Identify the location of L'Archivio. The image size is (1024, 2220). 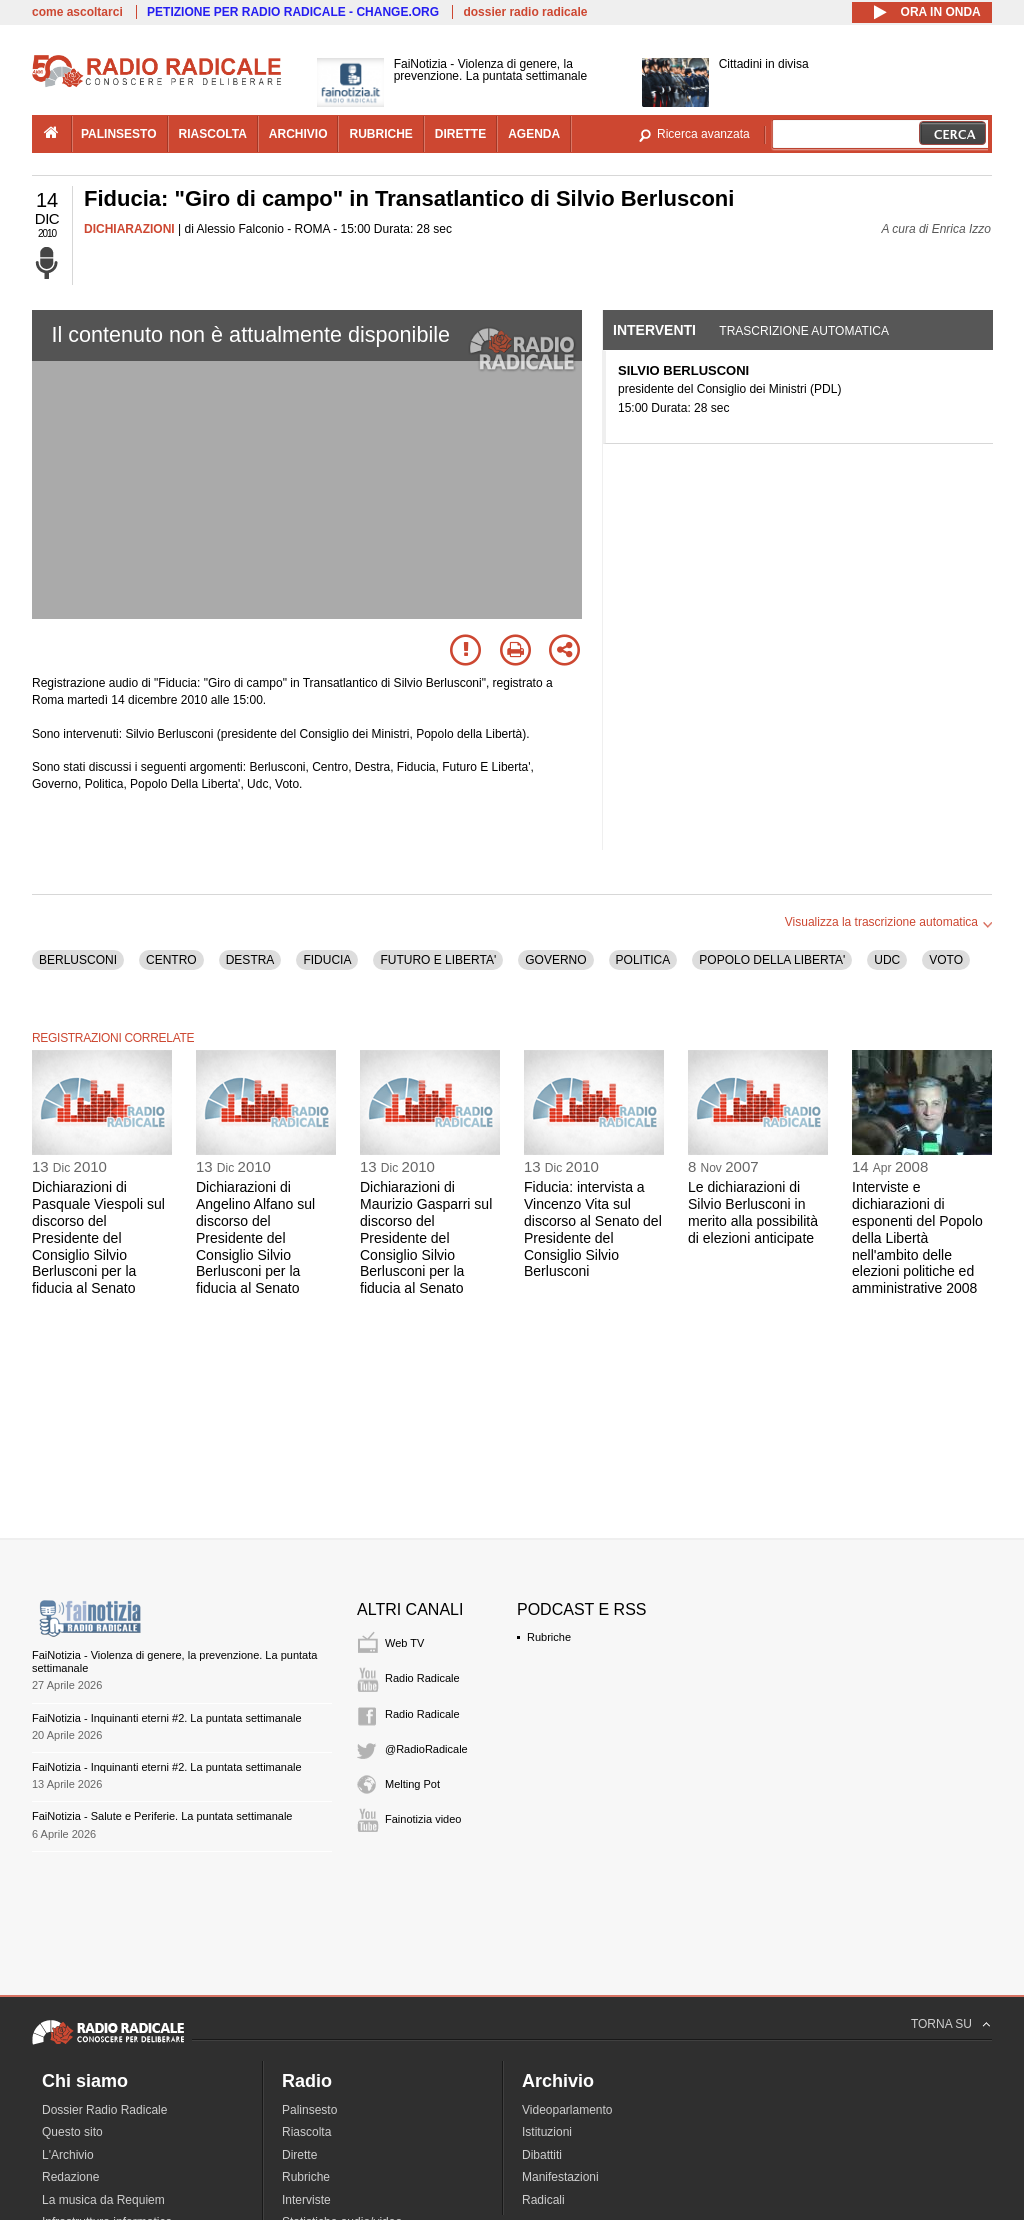
(68, 2155).